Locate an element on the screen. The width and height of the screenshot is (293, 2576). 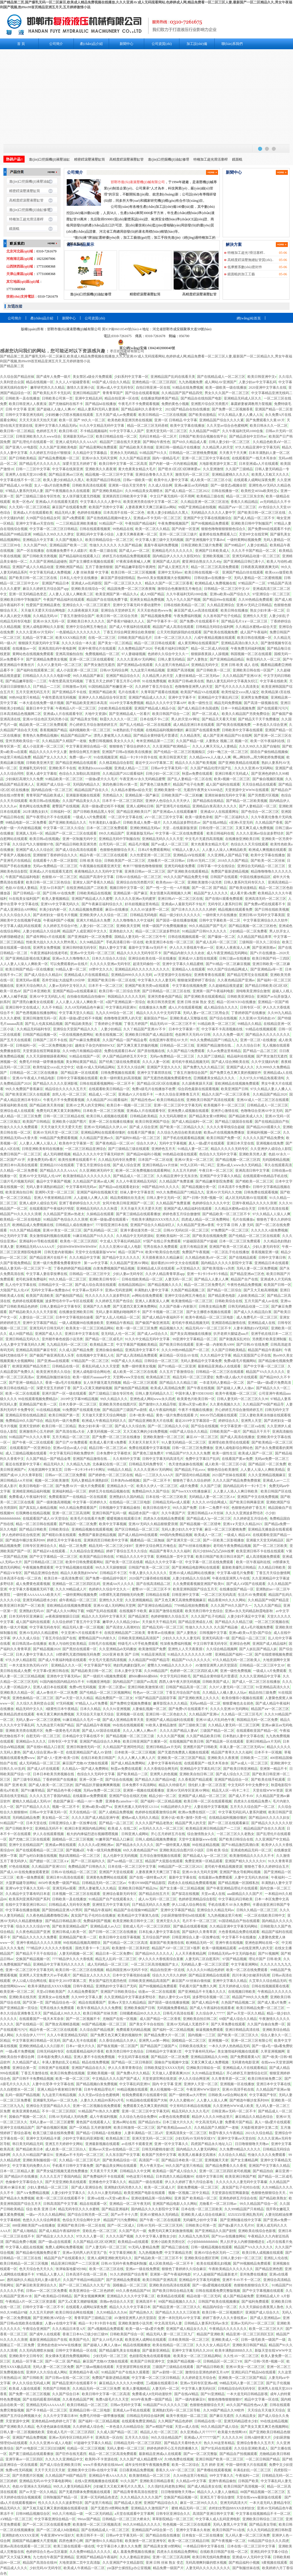
亚洲另类春色国产精品 is located at coordinates (165, 997).